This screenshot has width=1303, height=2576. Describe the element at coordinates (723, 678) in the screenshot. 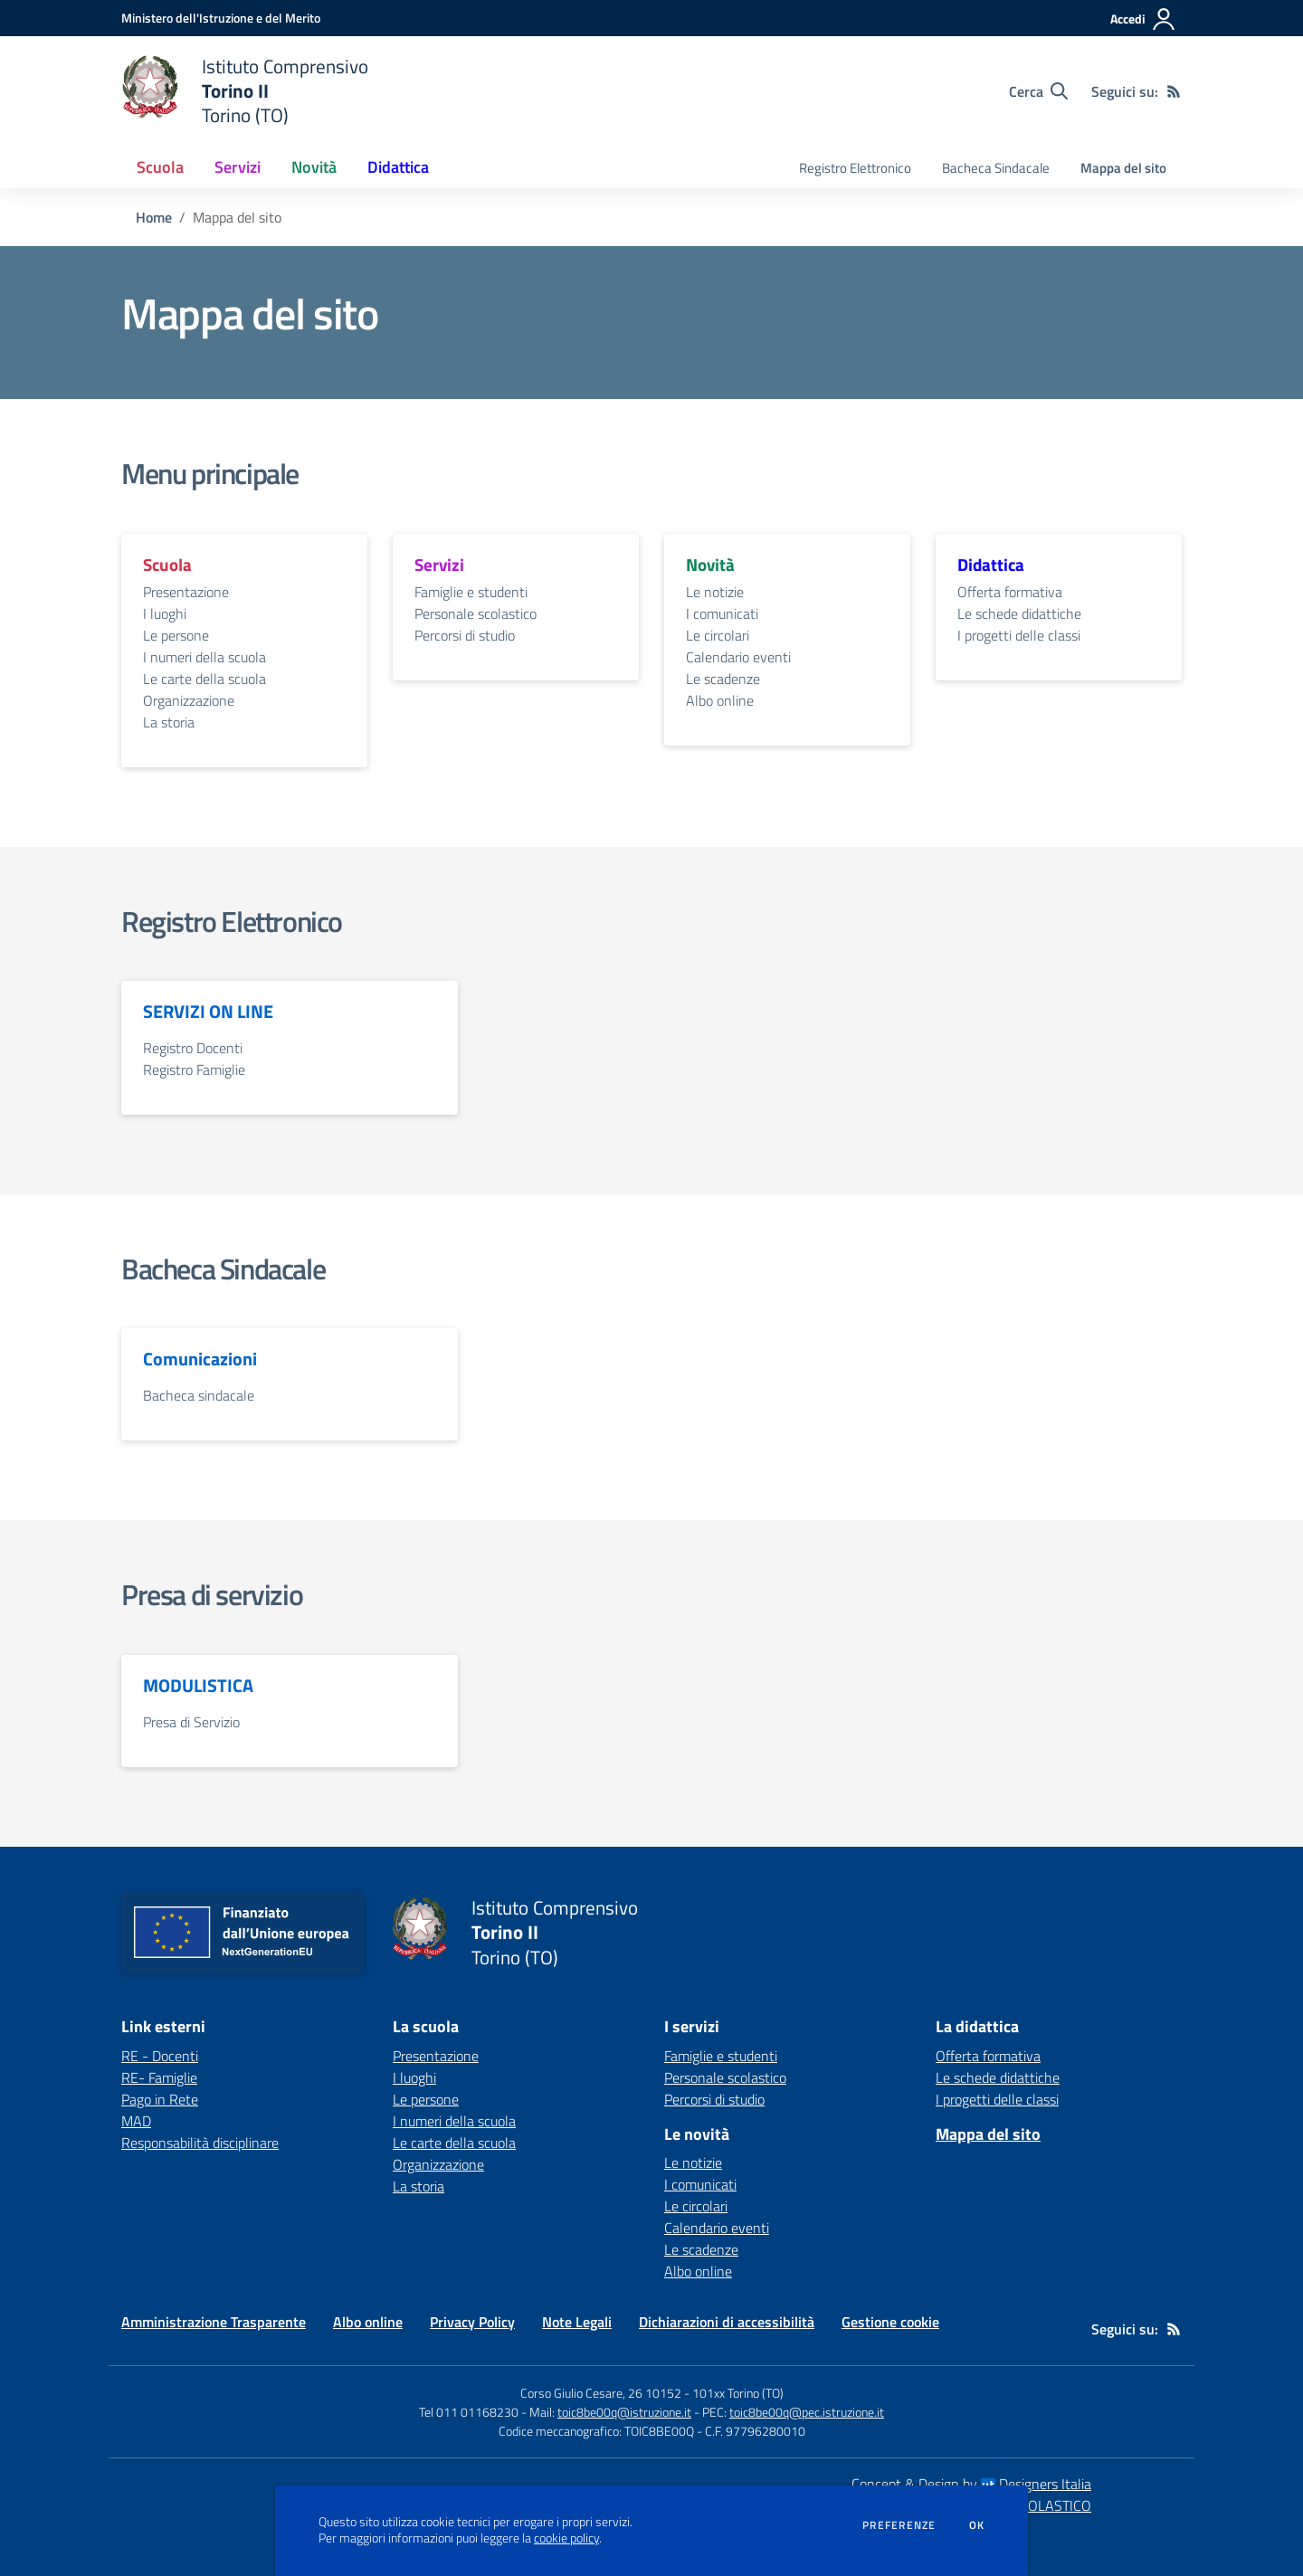

I see `Le scadenze` at that location.